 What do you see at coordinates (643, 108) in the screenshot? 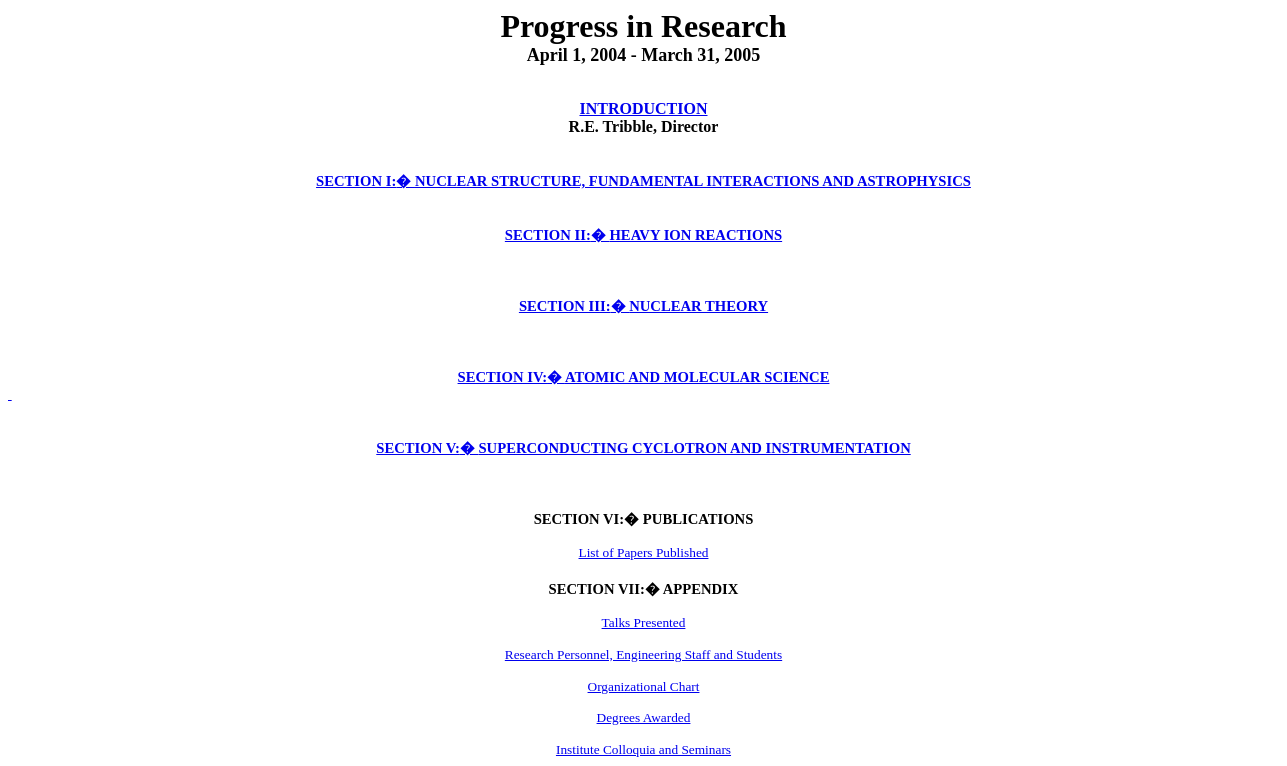
I see `INTRODUCTION` at bounding box center [643, 108].